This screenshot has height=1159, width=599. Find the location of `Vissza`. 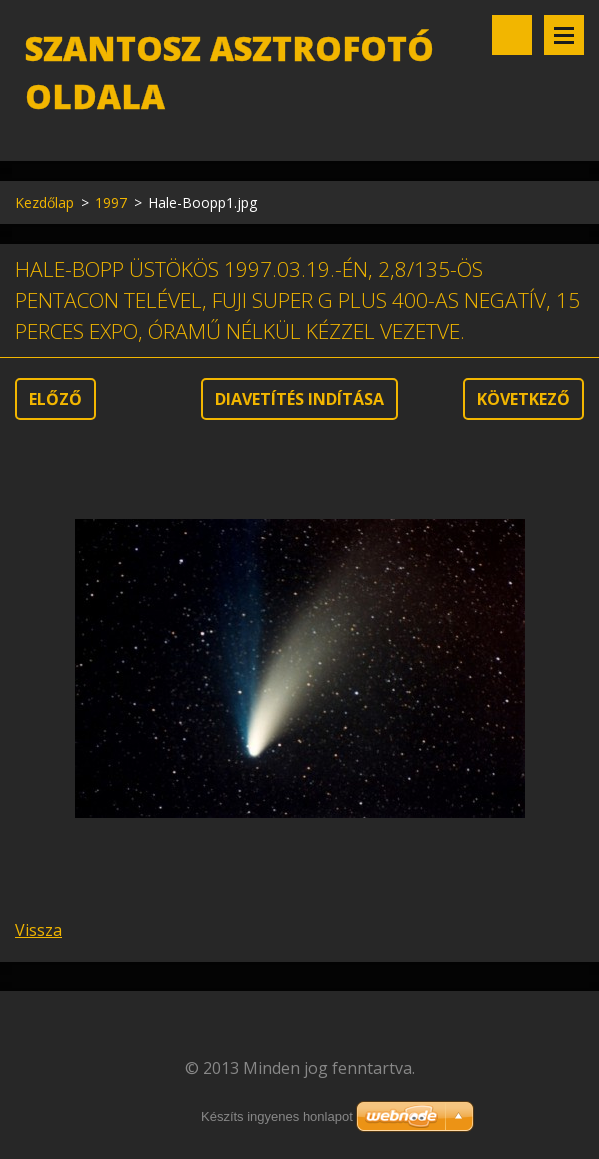

Vissza is located at coordinates (38, 930).